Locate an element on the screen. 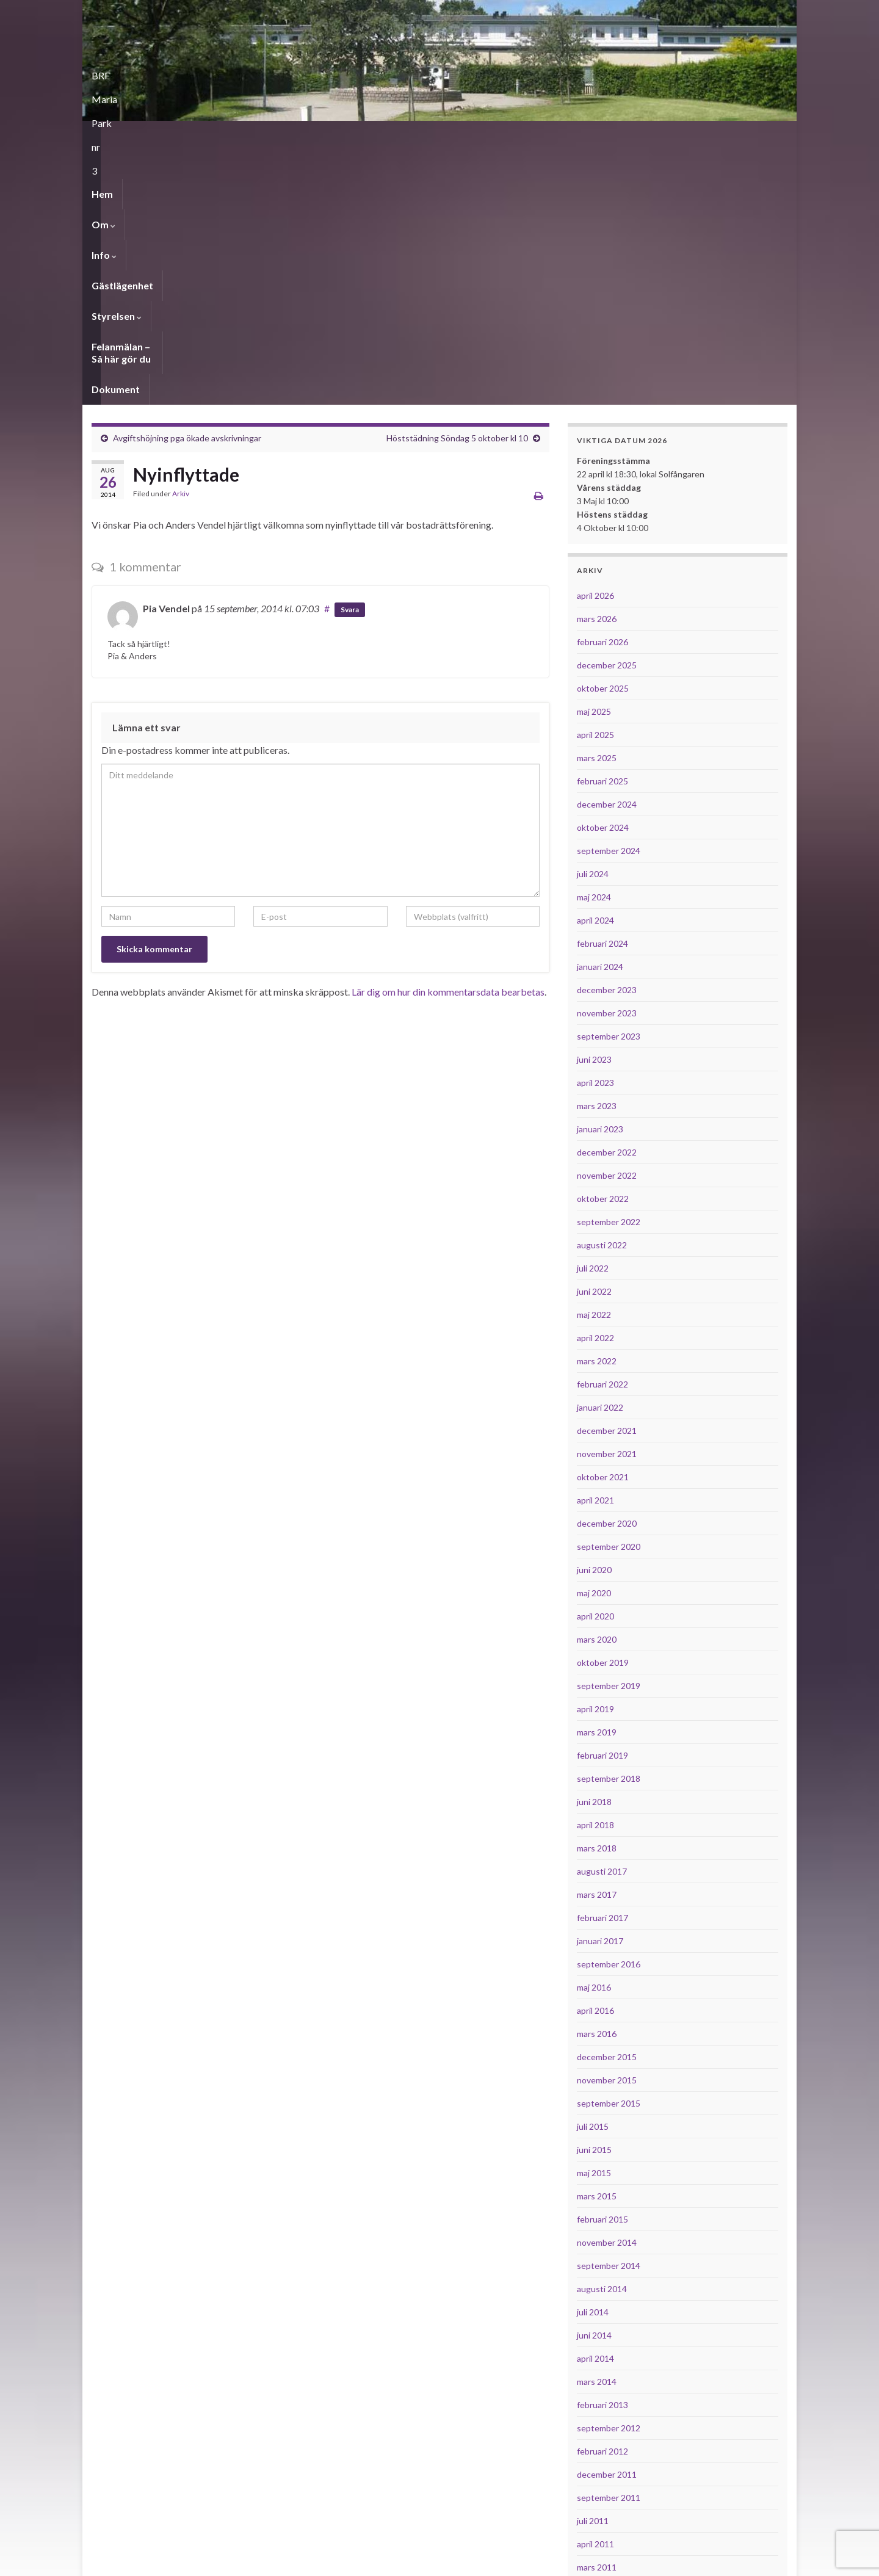 This screenshot has height=2576, width=879. april 2018 is located at coordinates (595, 1571).